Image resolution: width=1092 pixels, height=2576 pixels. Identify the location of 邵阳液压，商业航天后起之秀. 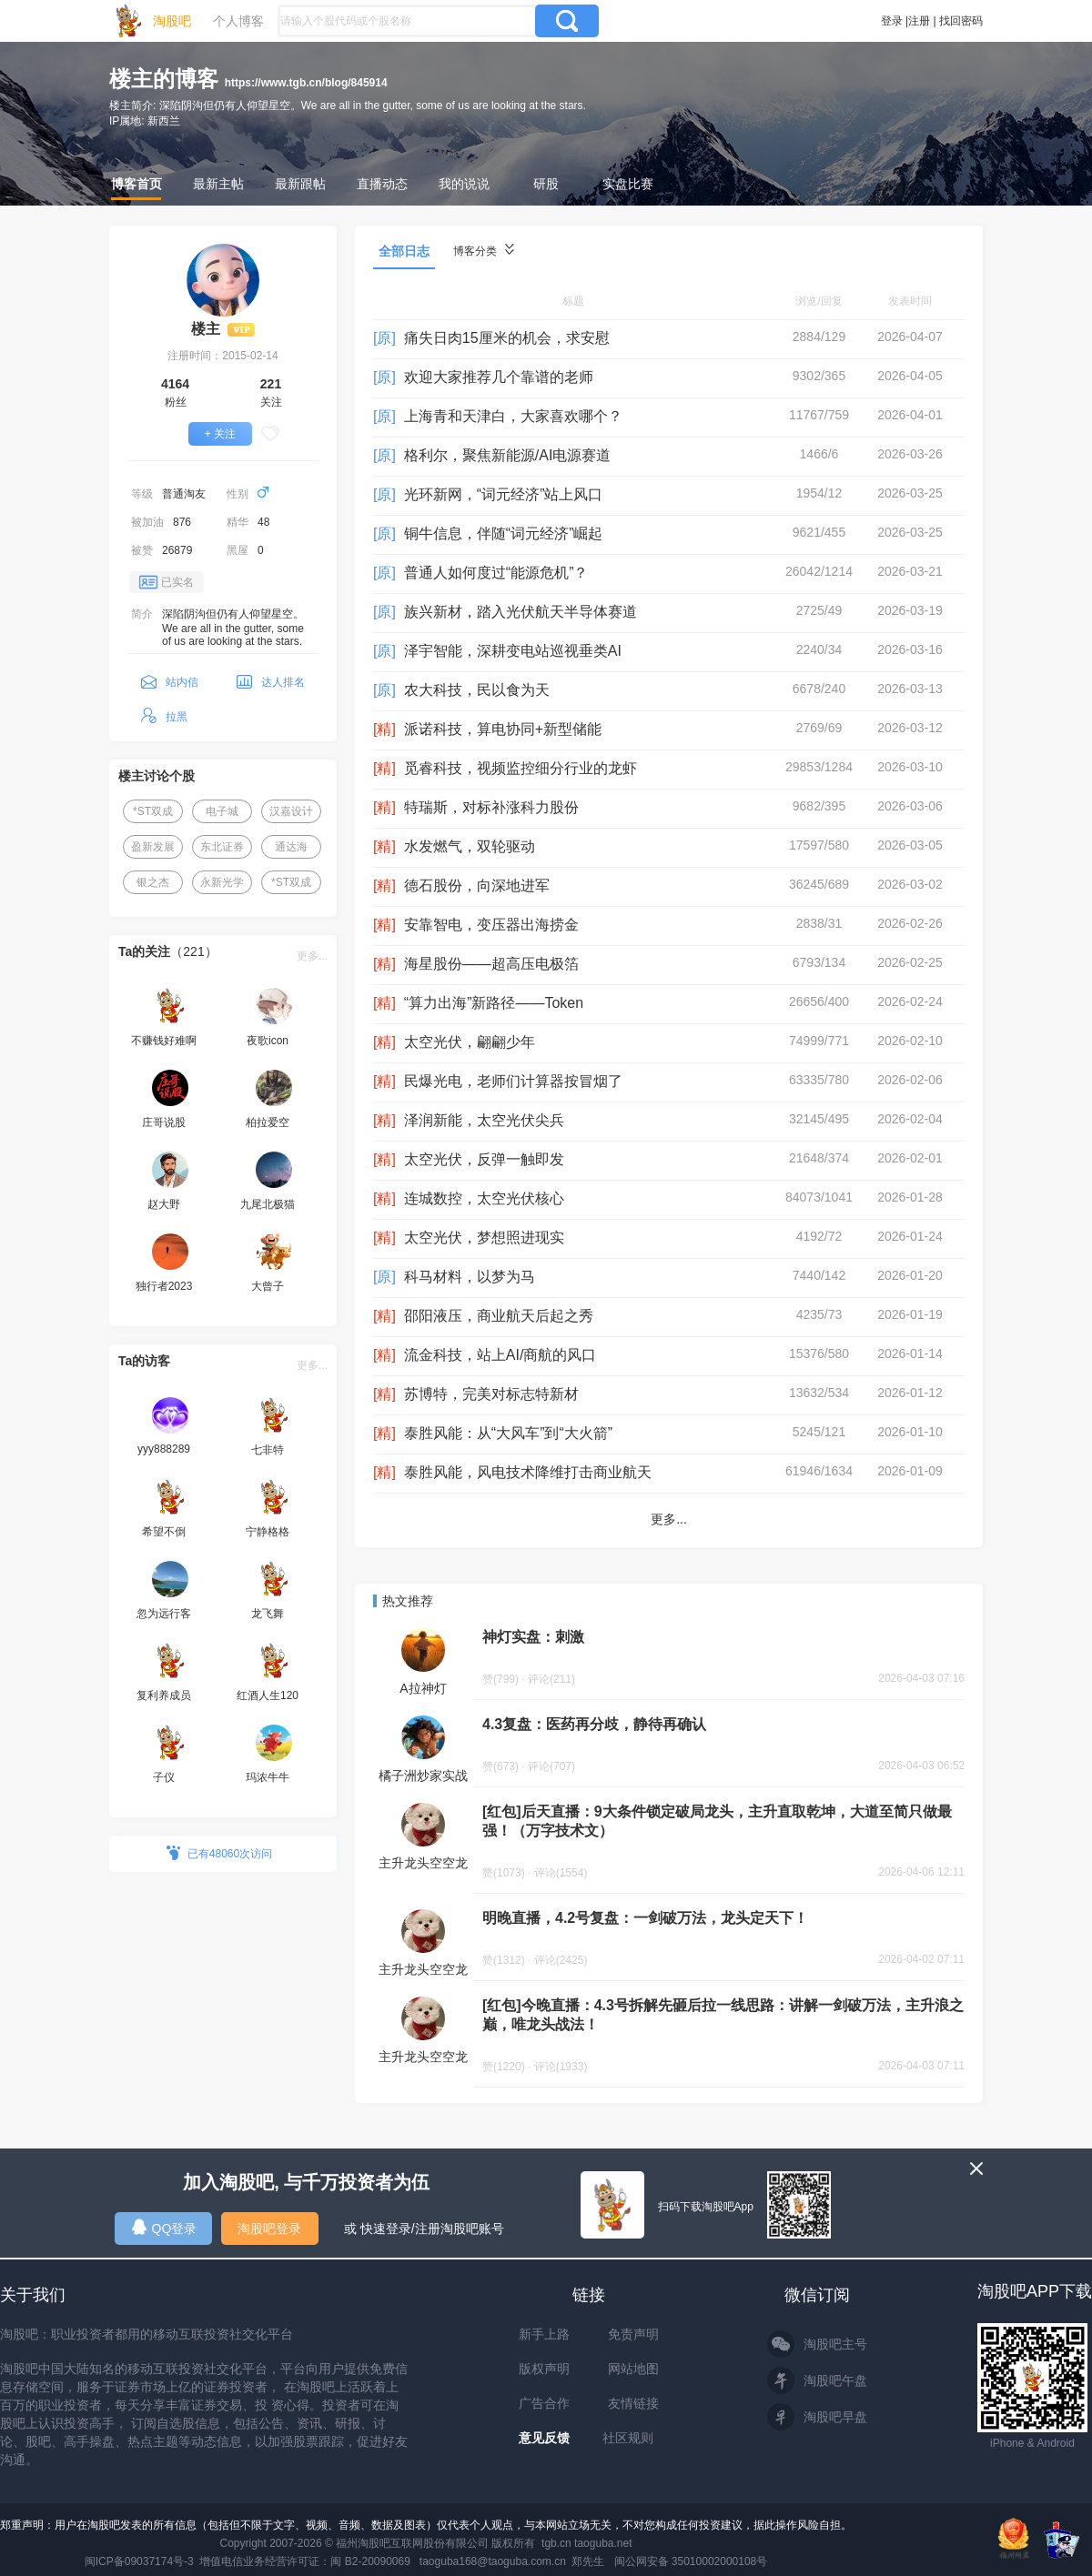
(498, 1315).